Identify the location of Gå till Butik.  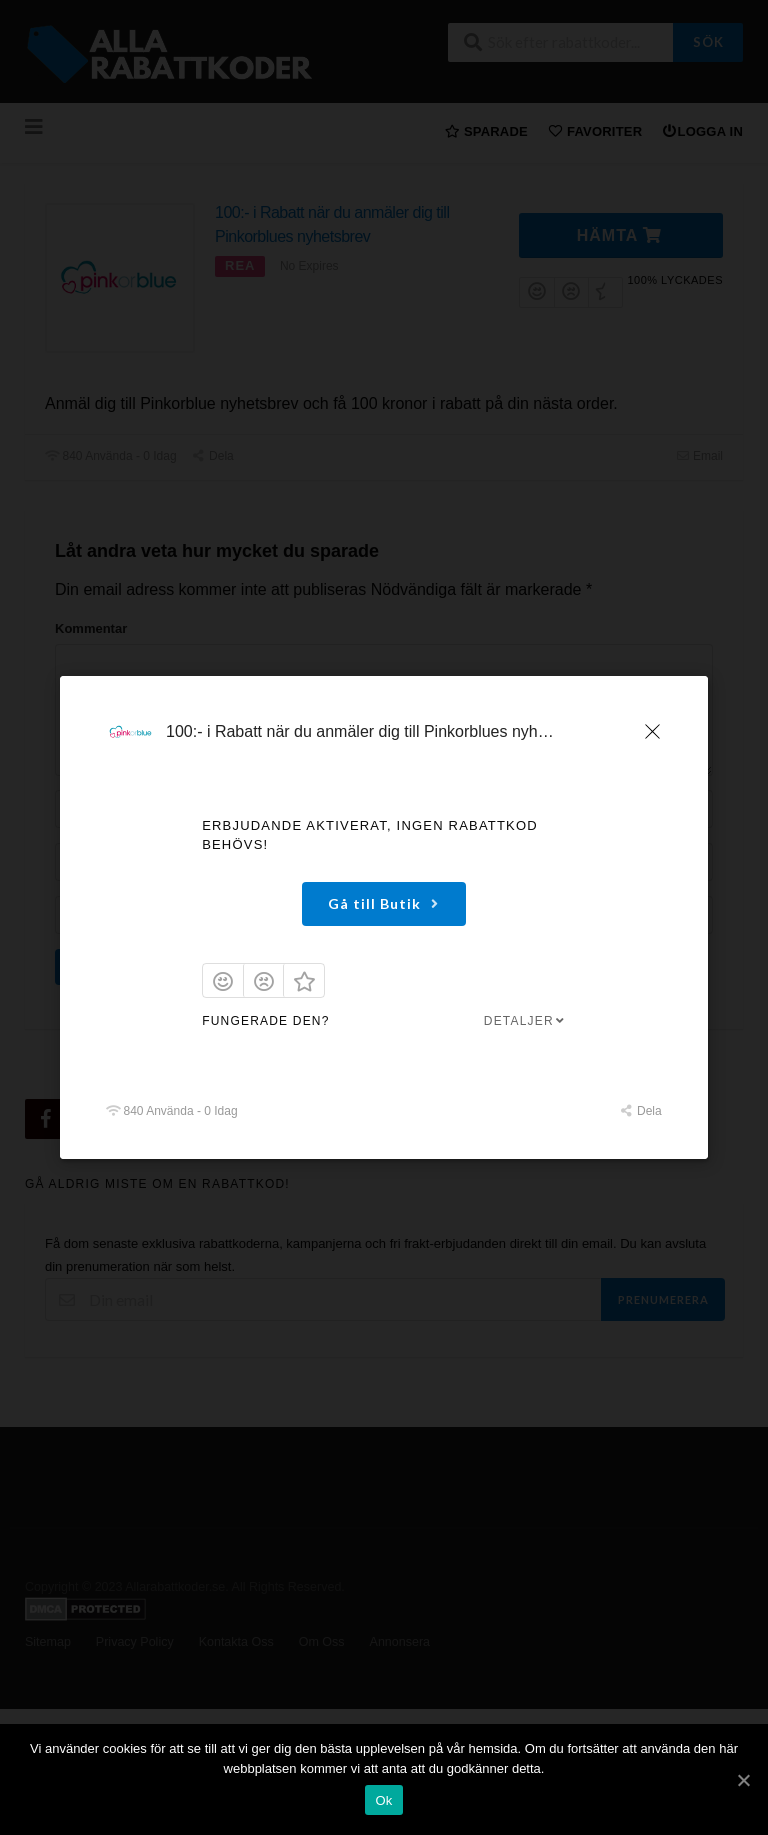
(386, 903).